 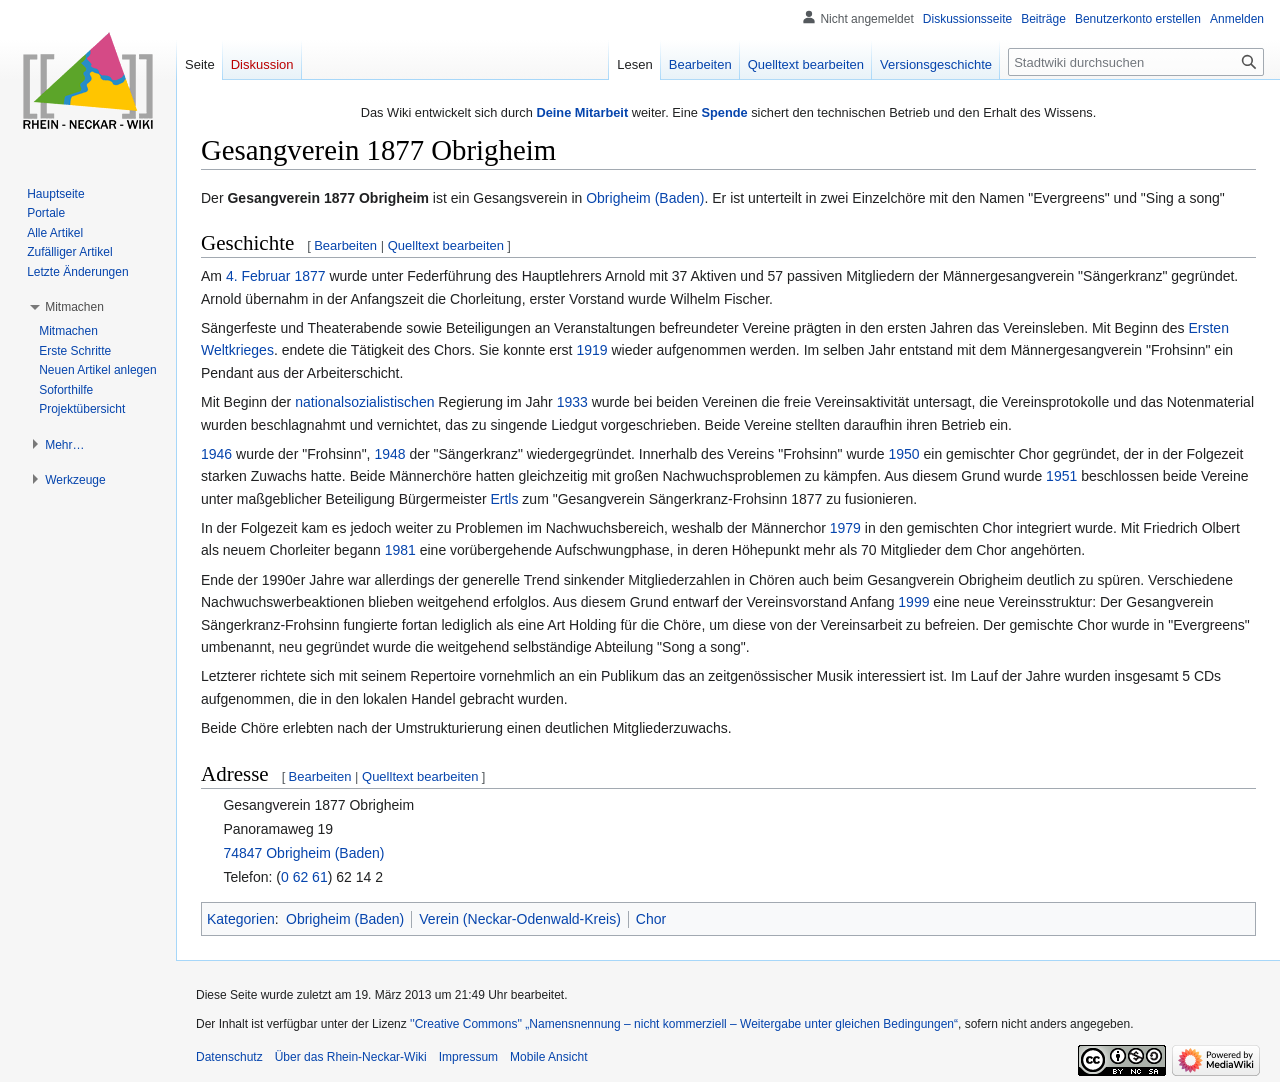 What do you see at coordinates (645, 198) in the screenshot?
I see `Obrigheim (Baden)` at bounding box center [645, 198].